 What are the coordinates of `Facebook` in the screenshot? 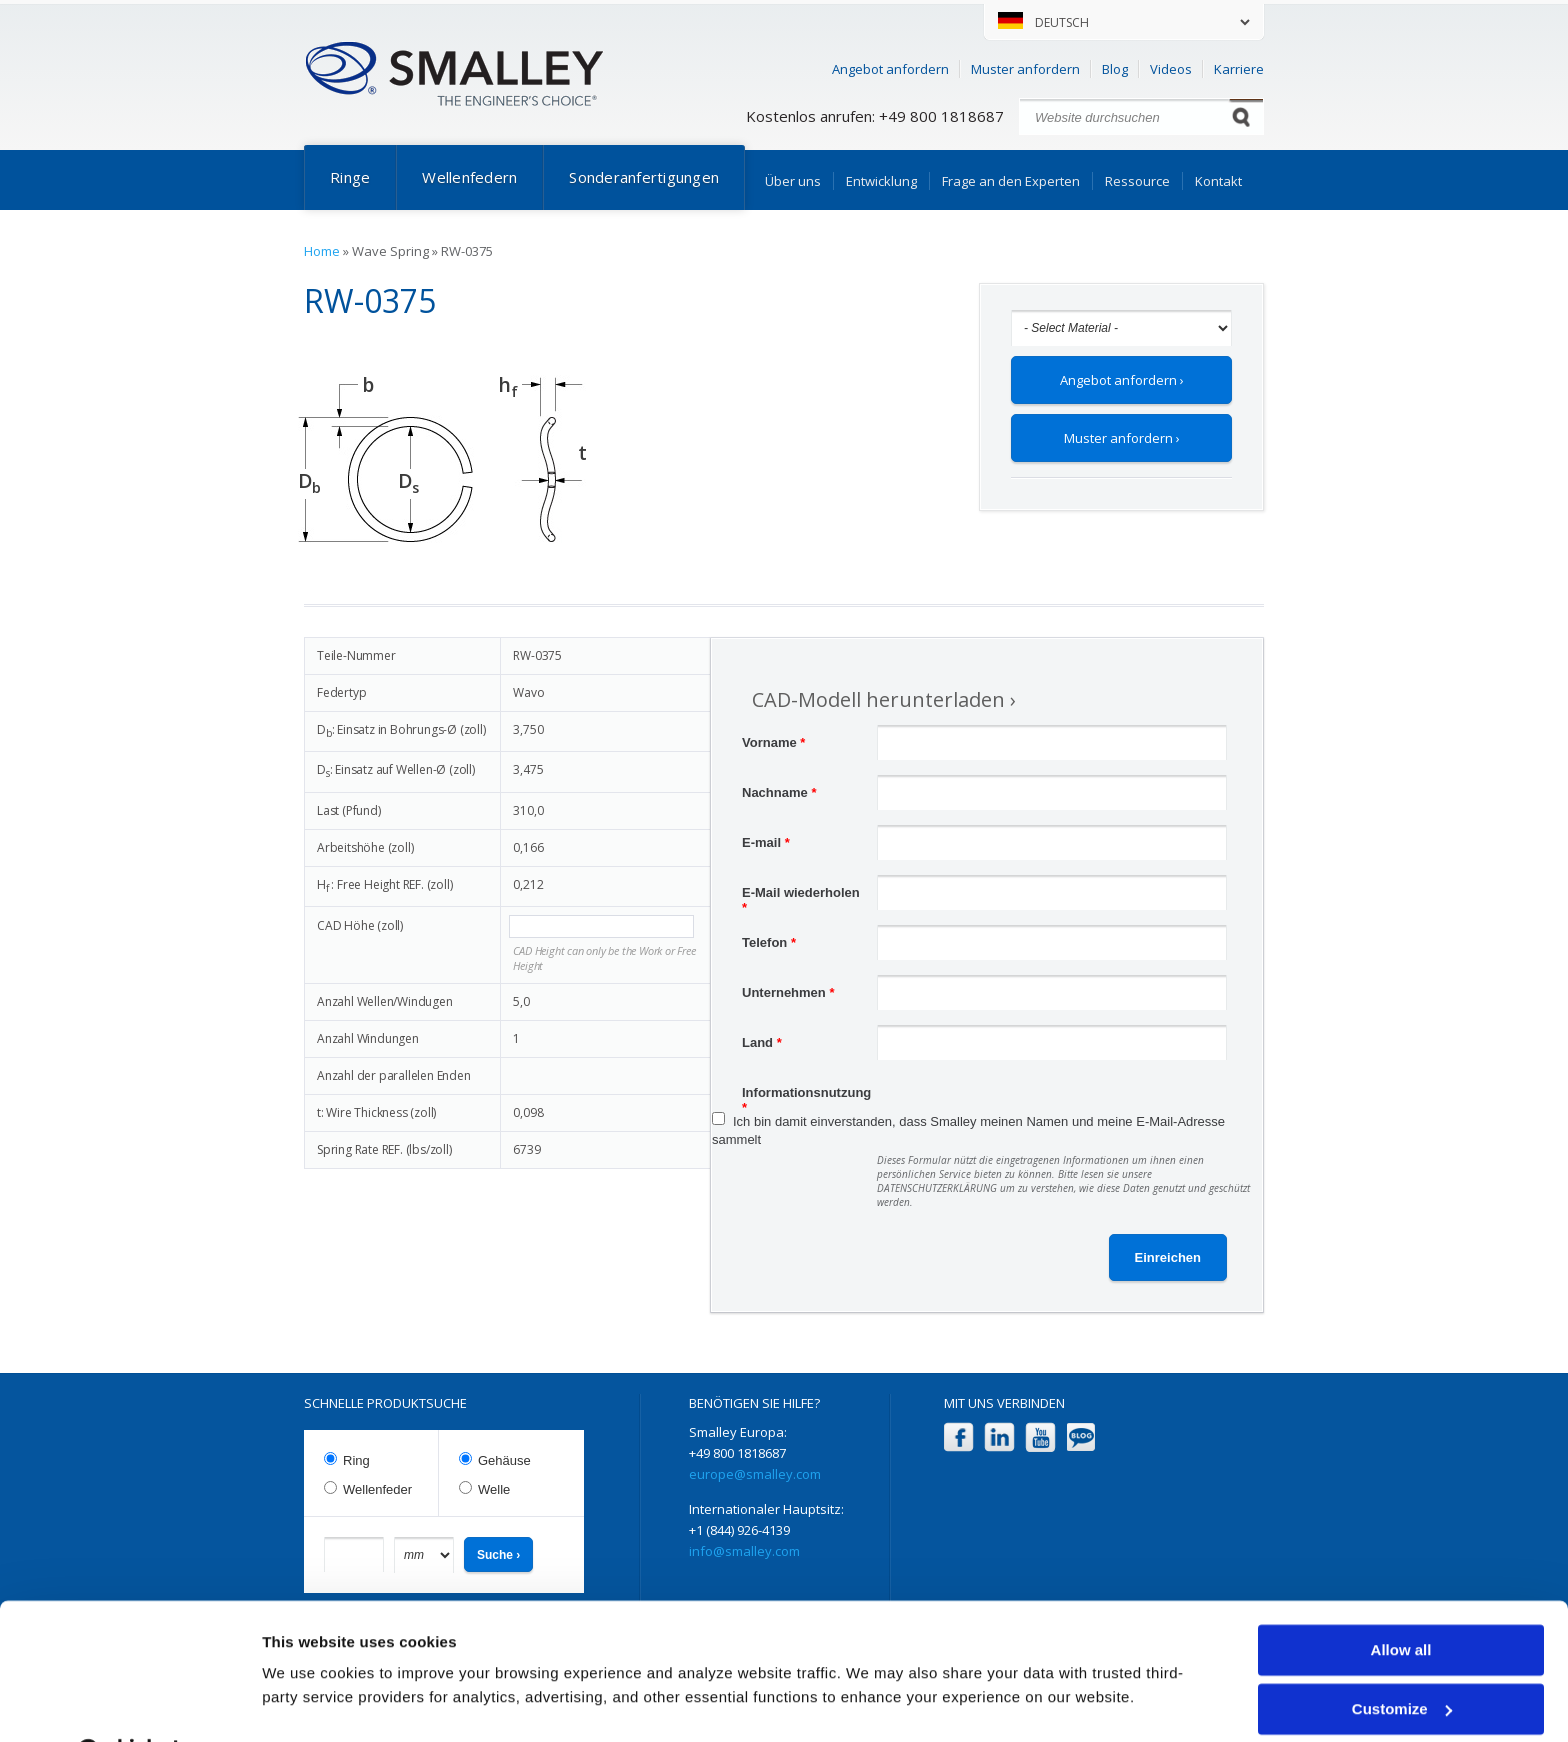 It's located at (958, 1437).